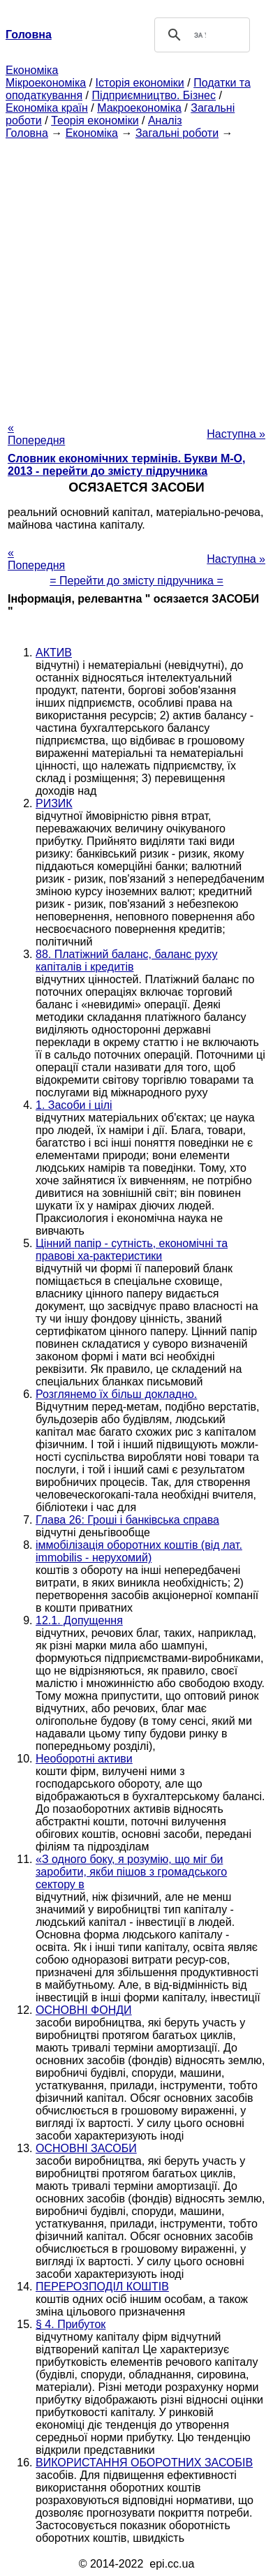  I want to click on «З одного боку, я розумію, що міг би заробити, якби пішов з громадського сектору в, so click(131, 1871).